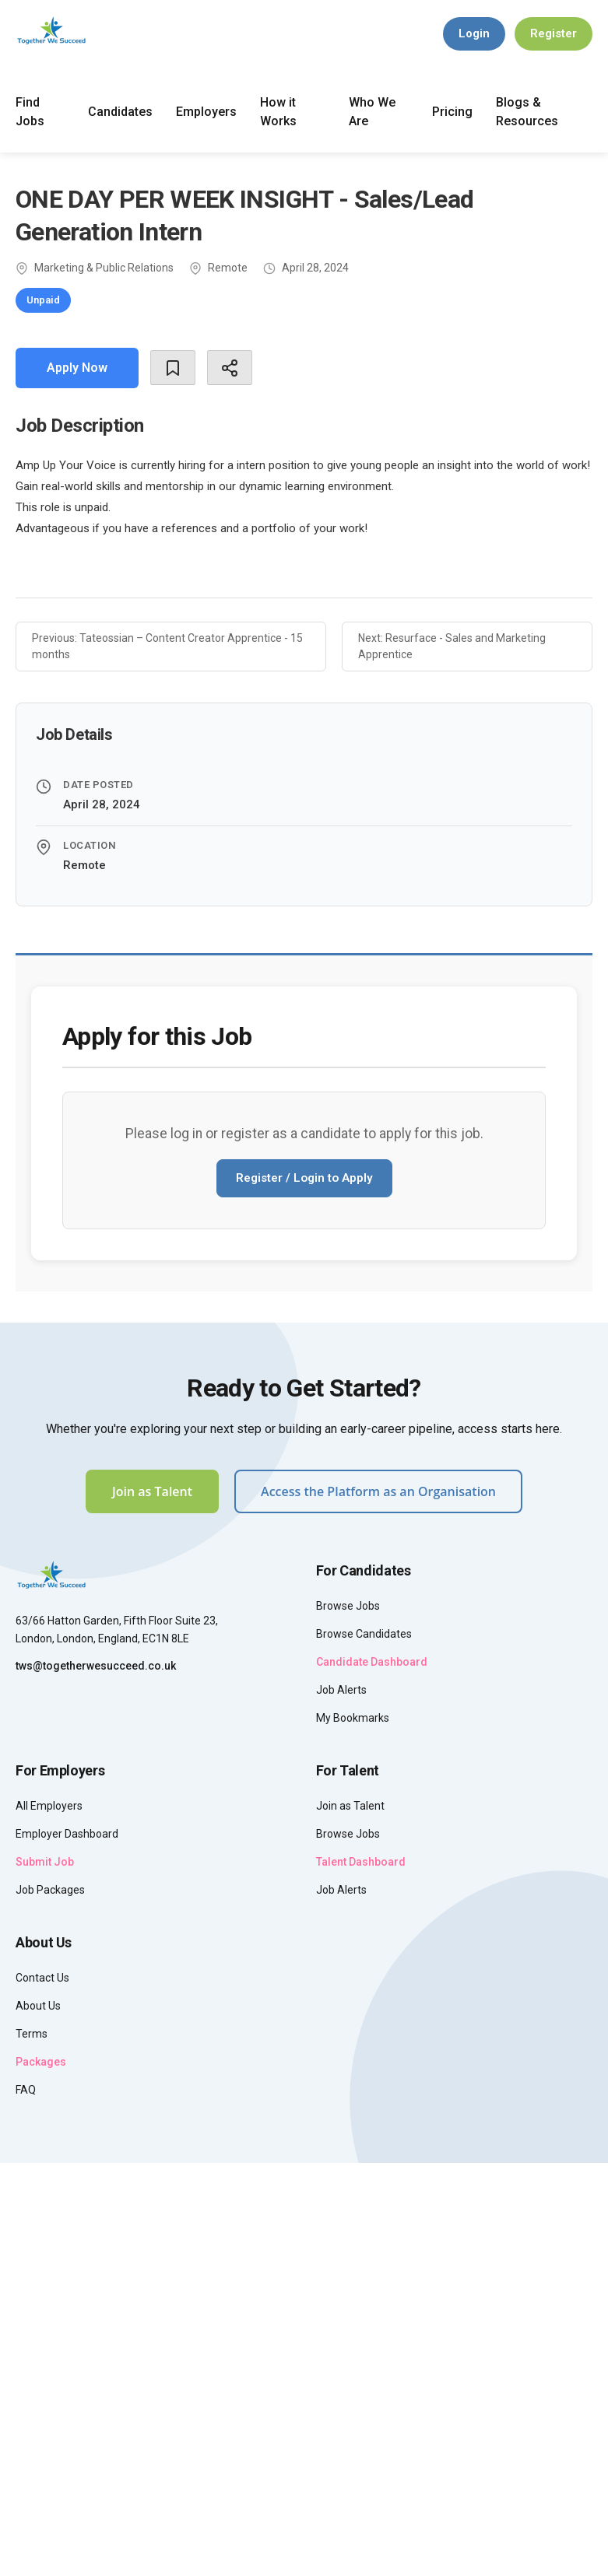 The height and width of the screenshot is (2576, 608). I want to click on Job Alerts, so click(341, 1690).